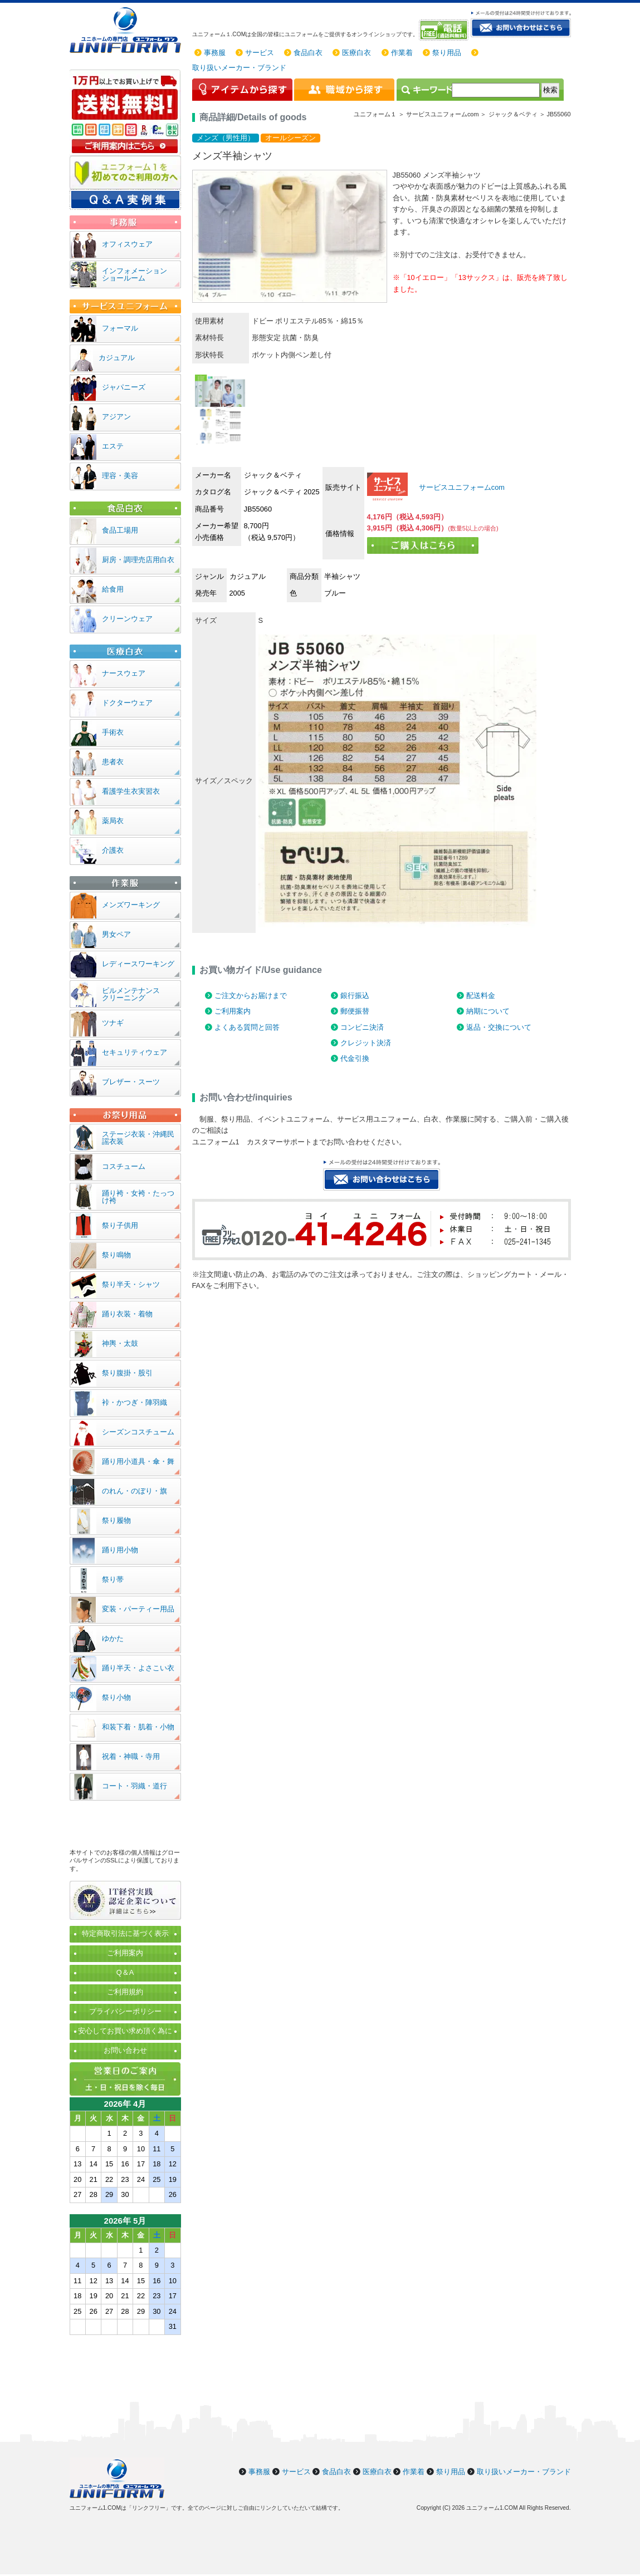 Image resolution: width=640 pixels, height=2576 pixels. What do you see at coordinates (113, 1579) in the screenshot?
I see `祭り帯` at bounding box center [113, 1579].